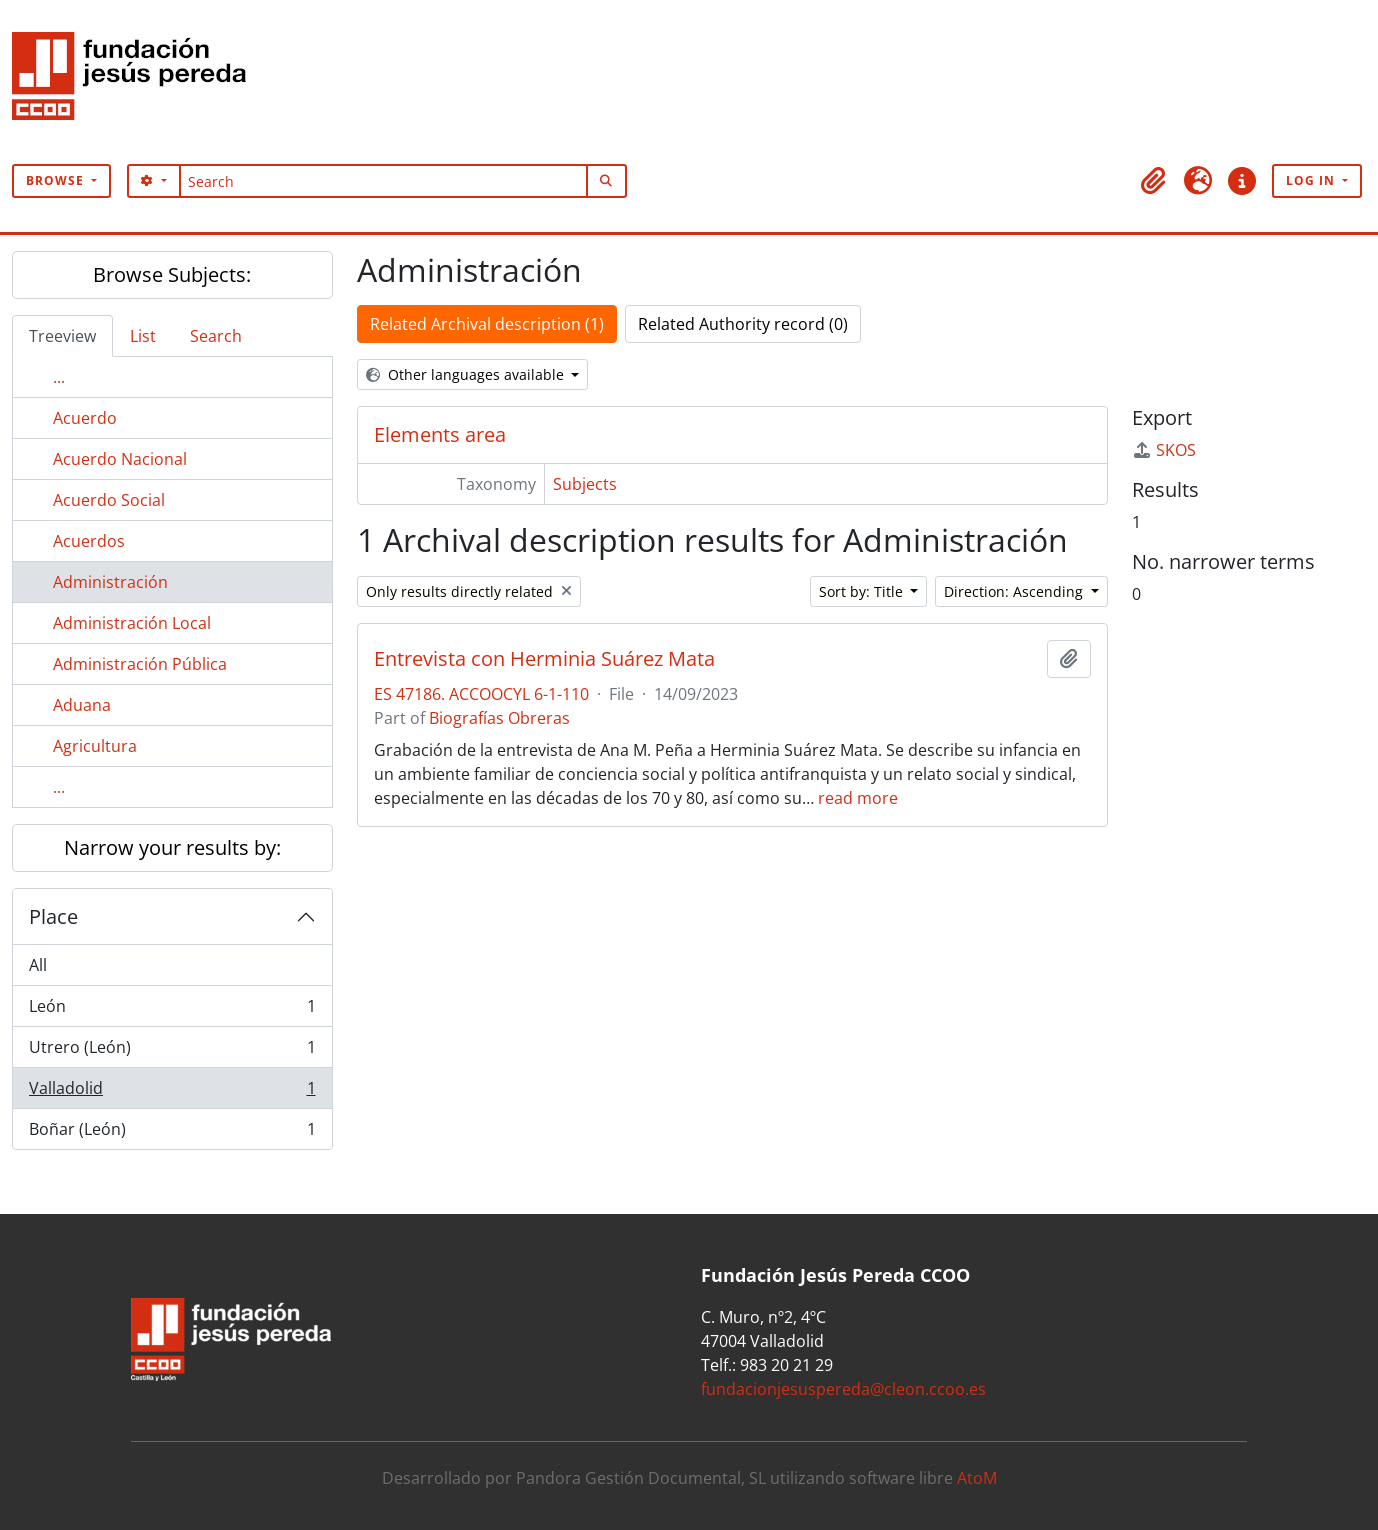 This screenshot has height=1530, width=1378. Describe the element at coordinates (1015, 591) in the screenshot. I see `Direction: Ascending` at that location.